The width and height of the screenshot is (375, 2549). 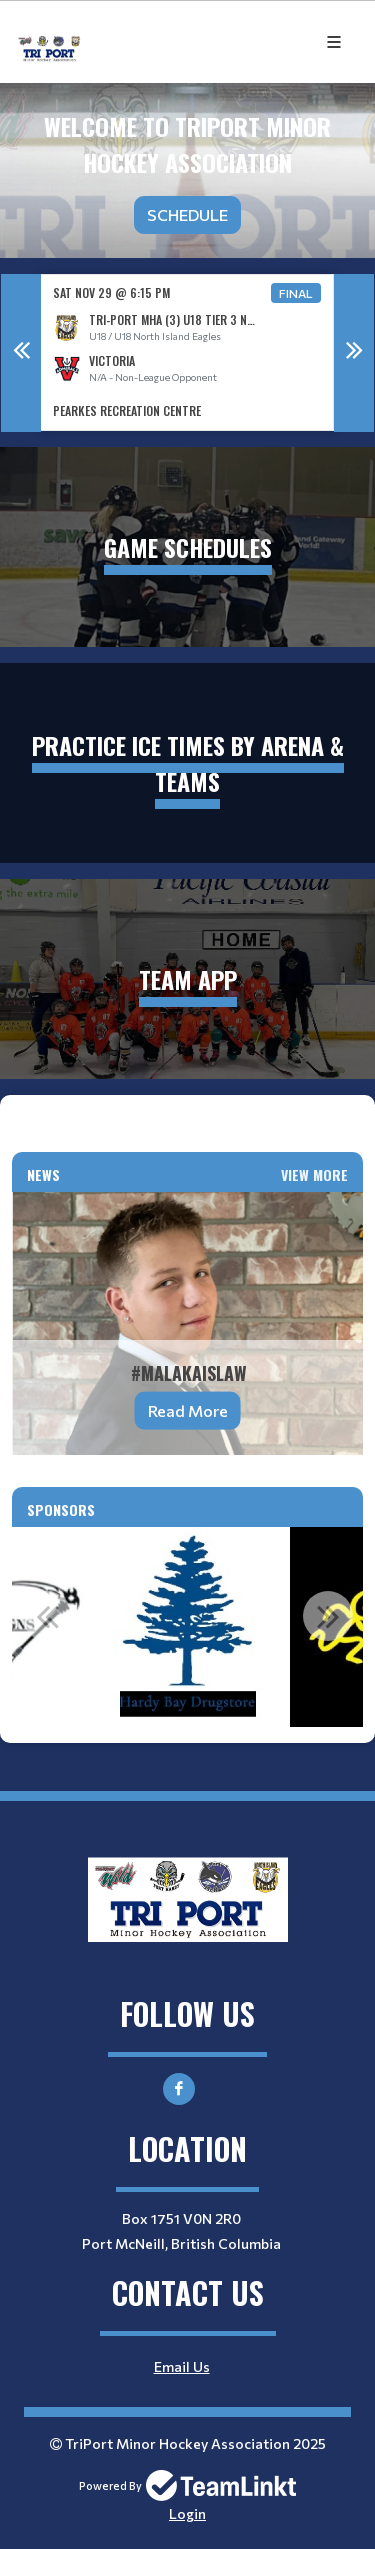 What do you see at coordinates (187, 2513) in the screenshot?
I see `Login` at bounding box center [187, 2513].